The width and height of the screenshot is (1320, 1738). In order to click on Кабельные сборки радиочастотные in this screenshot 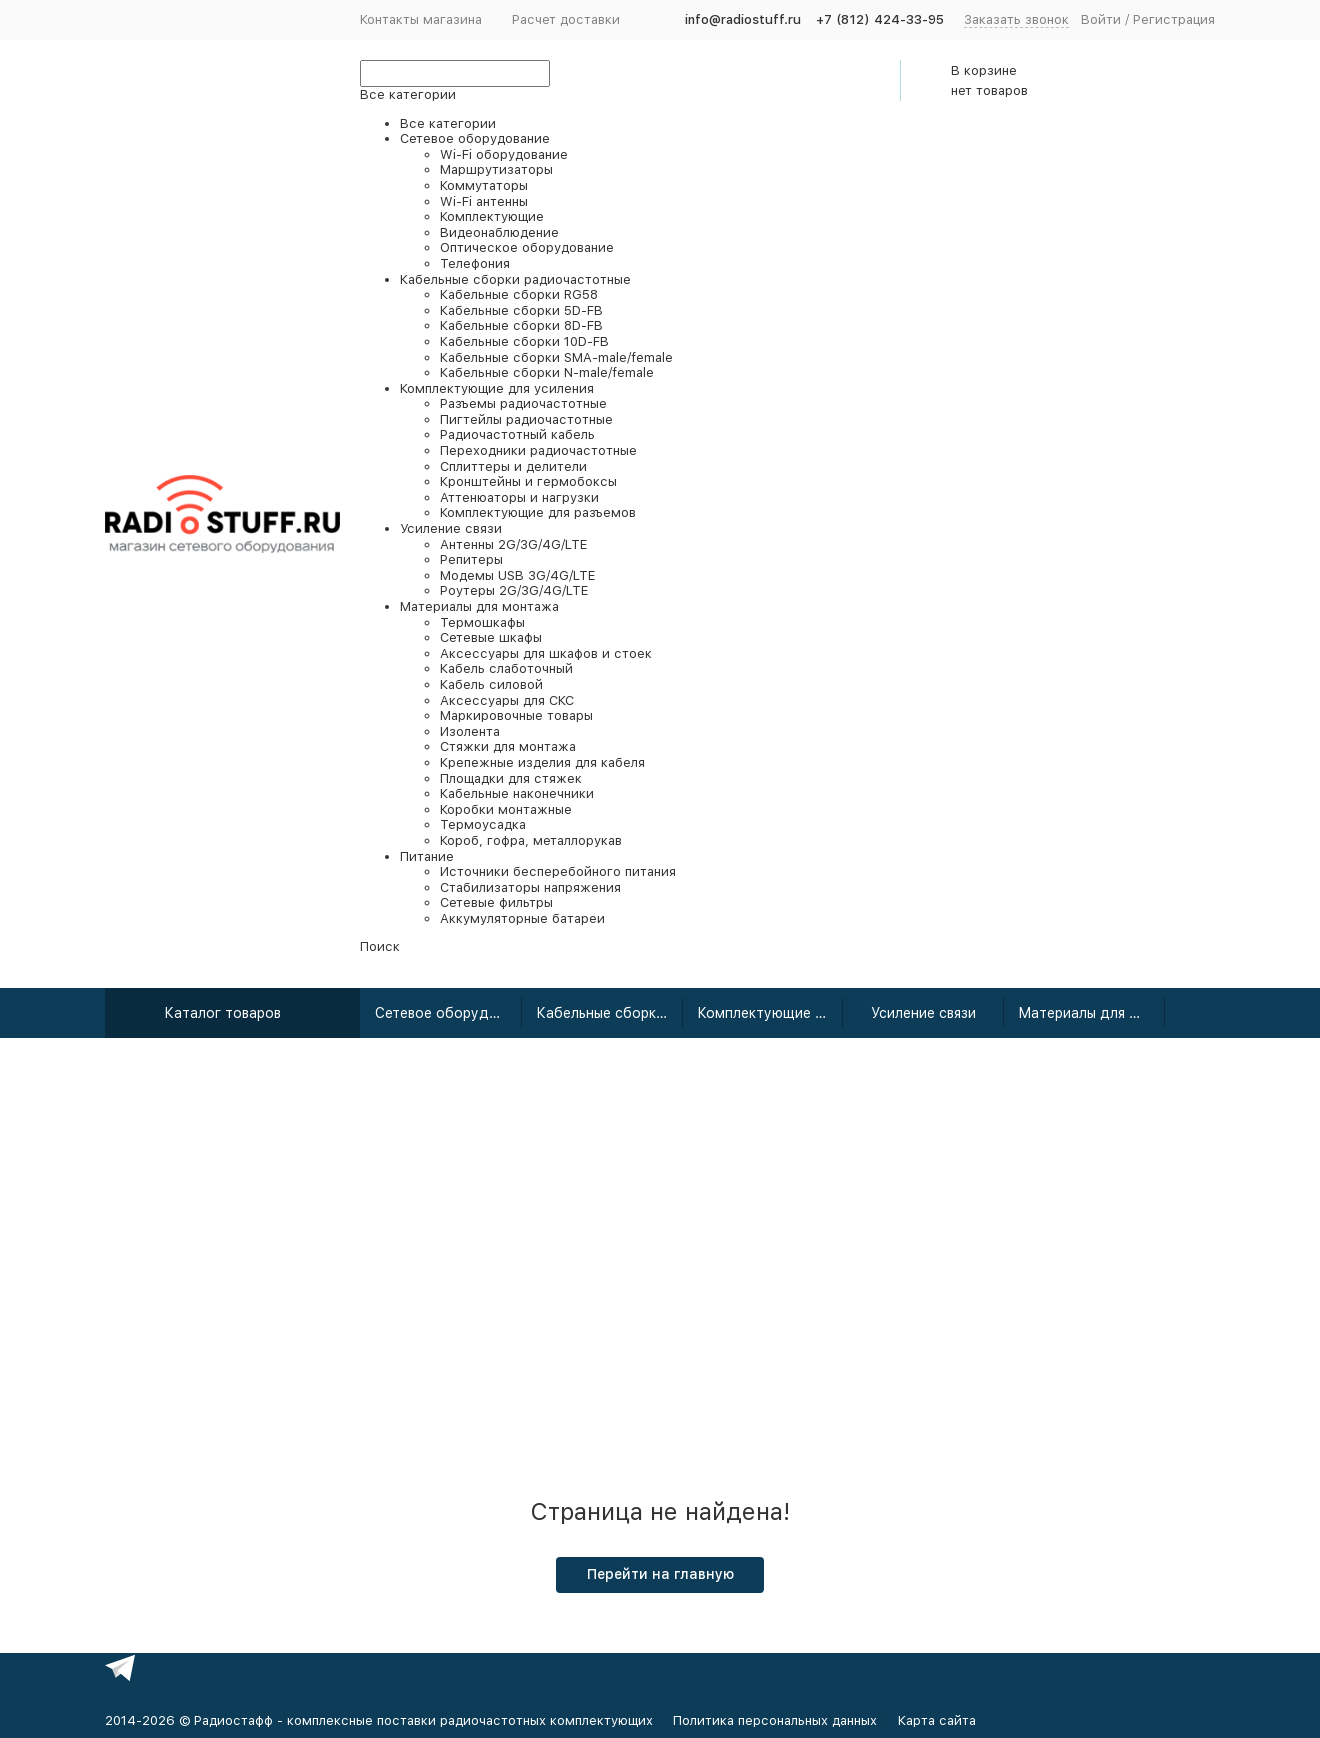, I will do `click(609, 1013)`.